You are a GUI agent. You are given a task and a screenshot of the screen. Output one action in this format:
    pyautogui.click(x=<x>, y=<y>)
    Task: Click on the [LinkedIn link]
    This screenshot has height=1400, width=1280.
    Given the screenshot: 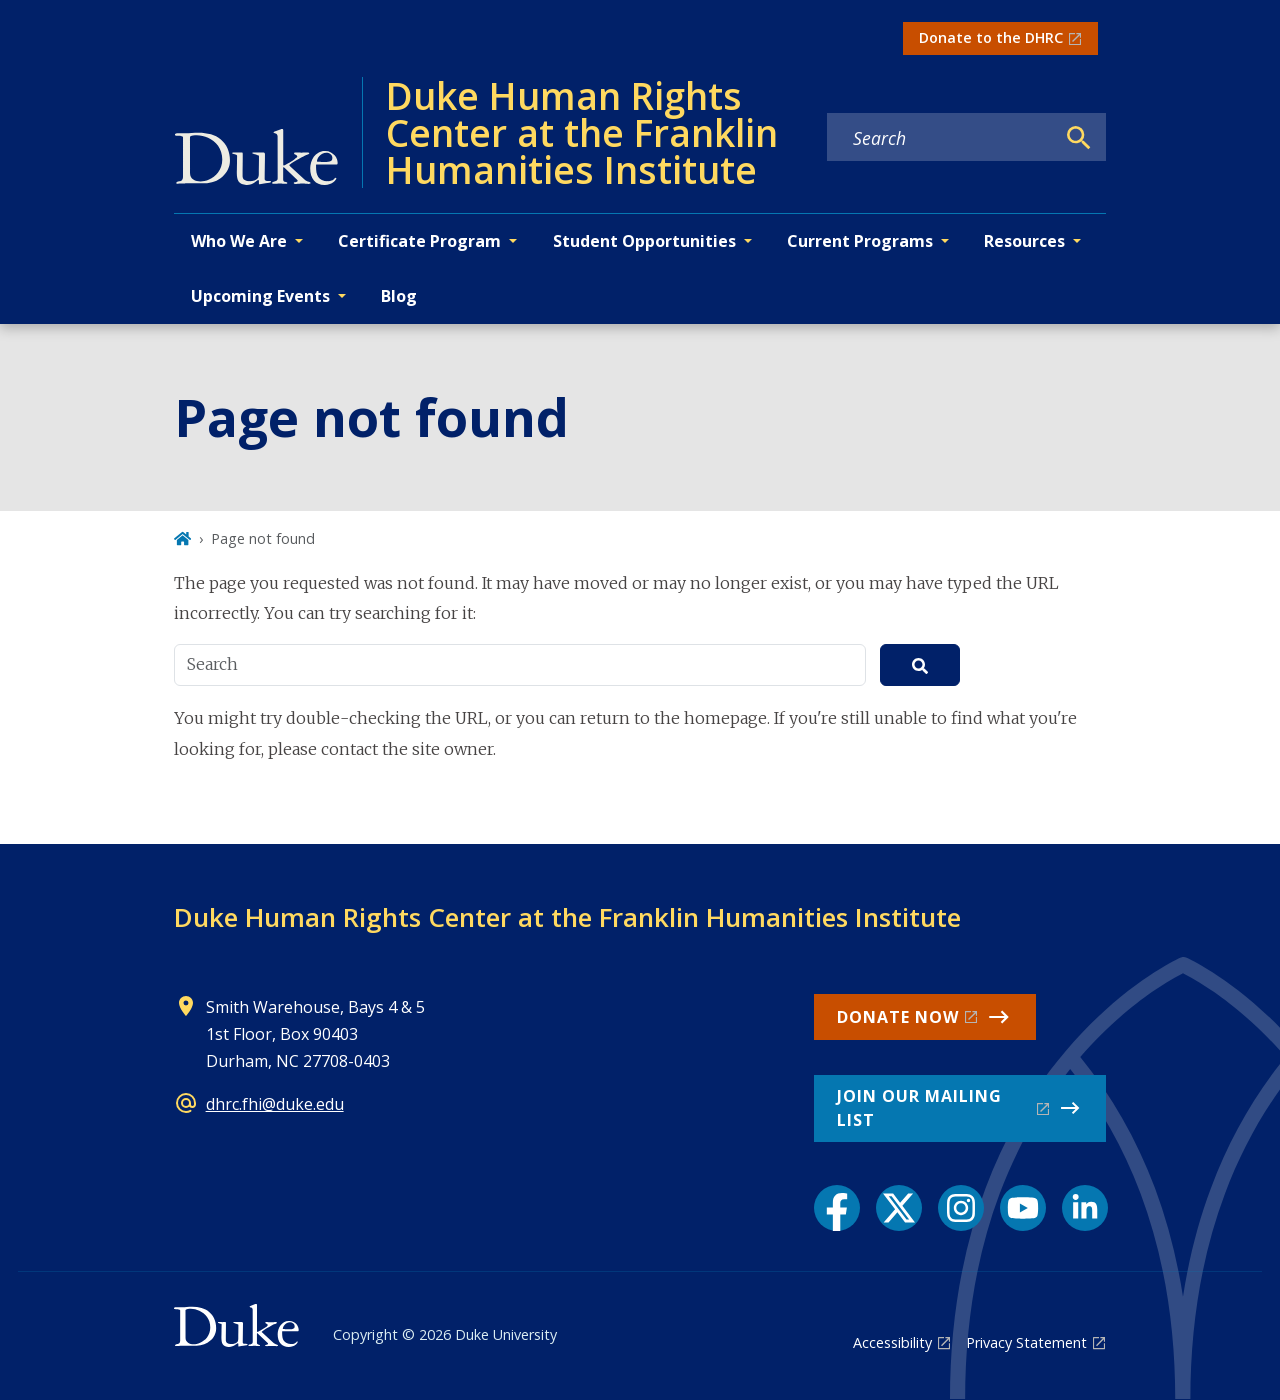 What is the action you would take?
    pyautogui.click(x=1085, y=1208)
    